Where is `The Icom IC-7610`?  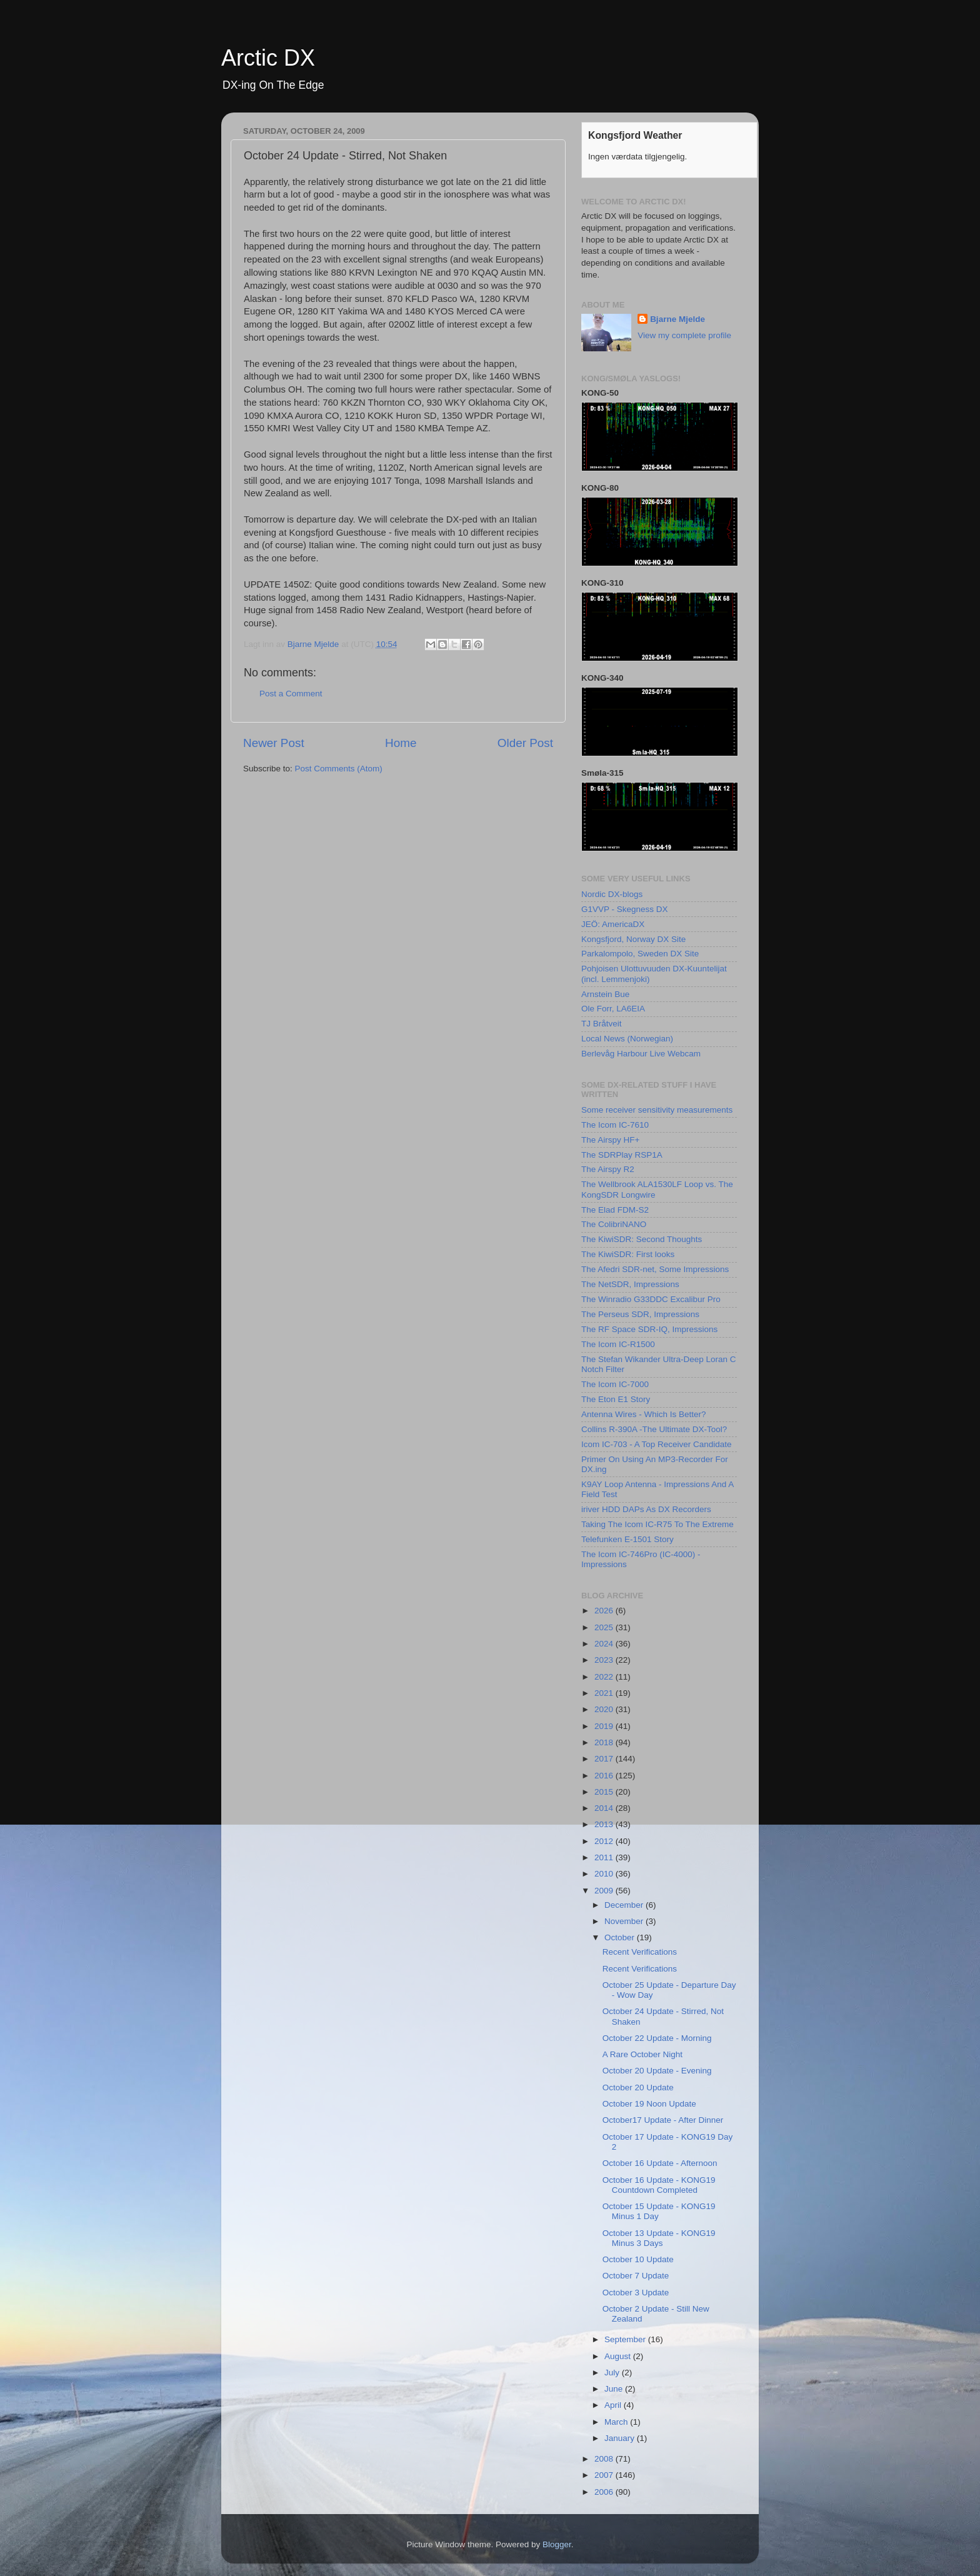
The Icom IC-7610 is located at coordinates (615, 1125).